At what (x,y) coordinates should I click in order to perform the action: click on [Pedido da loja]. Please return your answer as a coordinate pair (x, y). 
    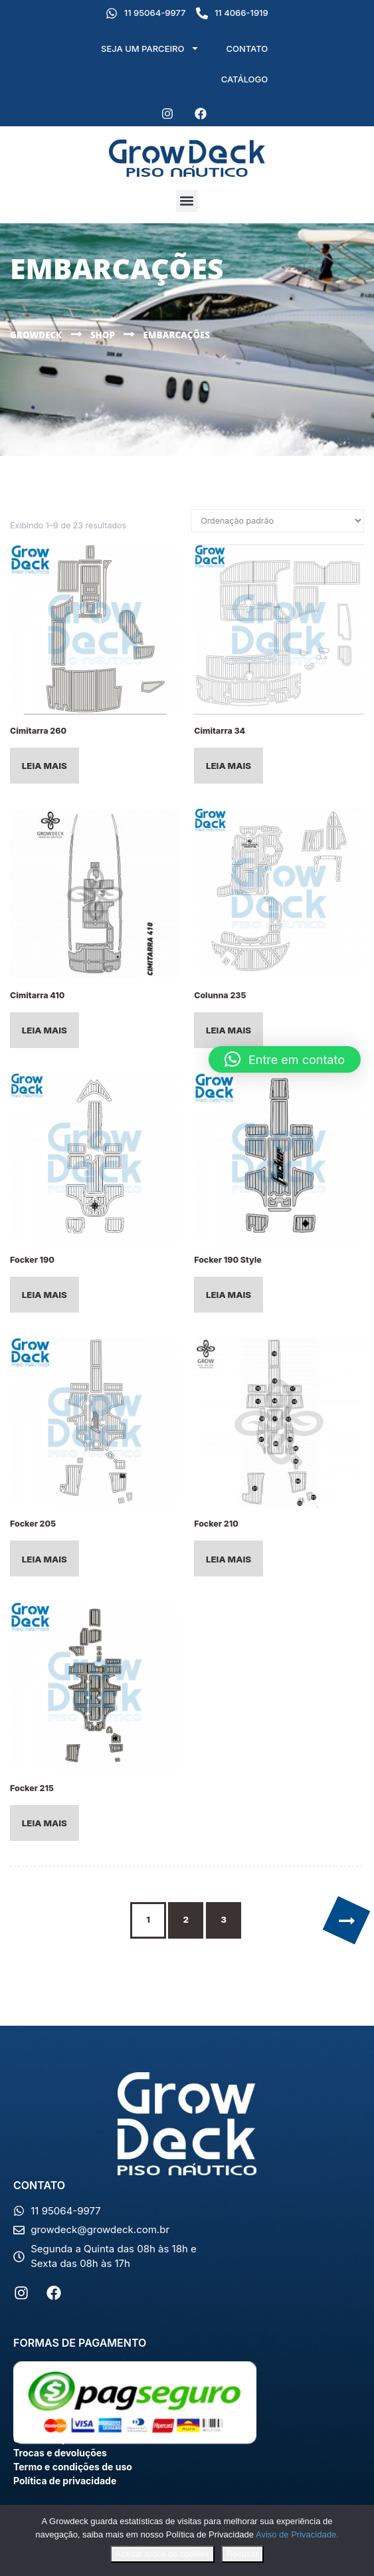
    Looking at the image, I should click on (277, 521).